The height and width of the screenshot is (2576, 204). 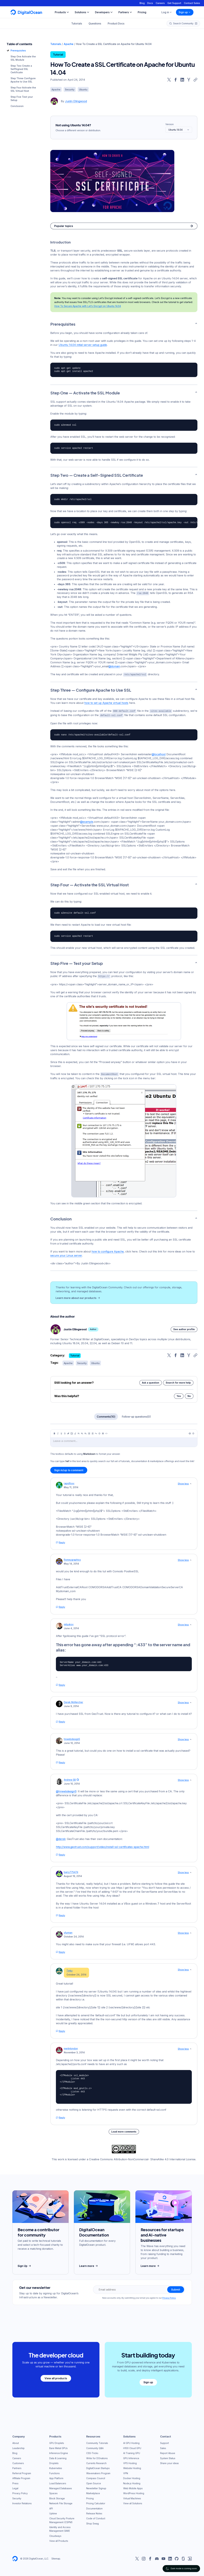 What do you see at coordinates (83, 344) in the screenshot?
I see `Ubuntu 14.04 initial server setup guide` at bounding box center [83, 344].